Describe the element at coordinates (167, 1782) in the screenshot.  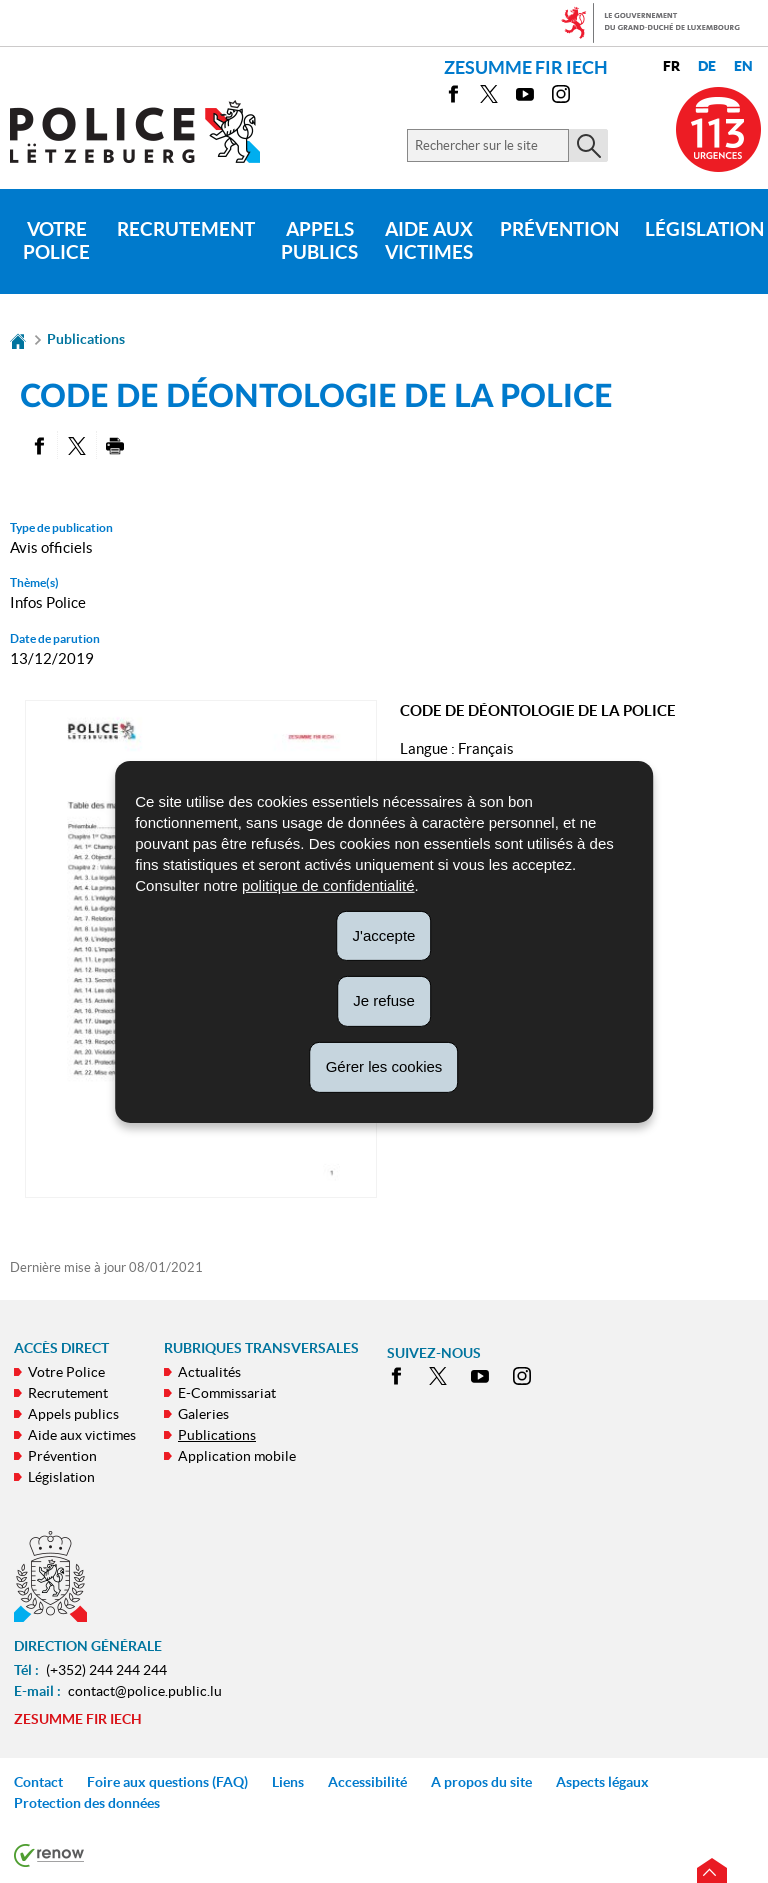
I see `Foire aux questions (FAQ)` at that location.